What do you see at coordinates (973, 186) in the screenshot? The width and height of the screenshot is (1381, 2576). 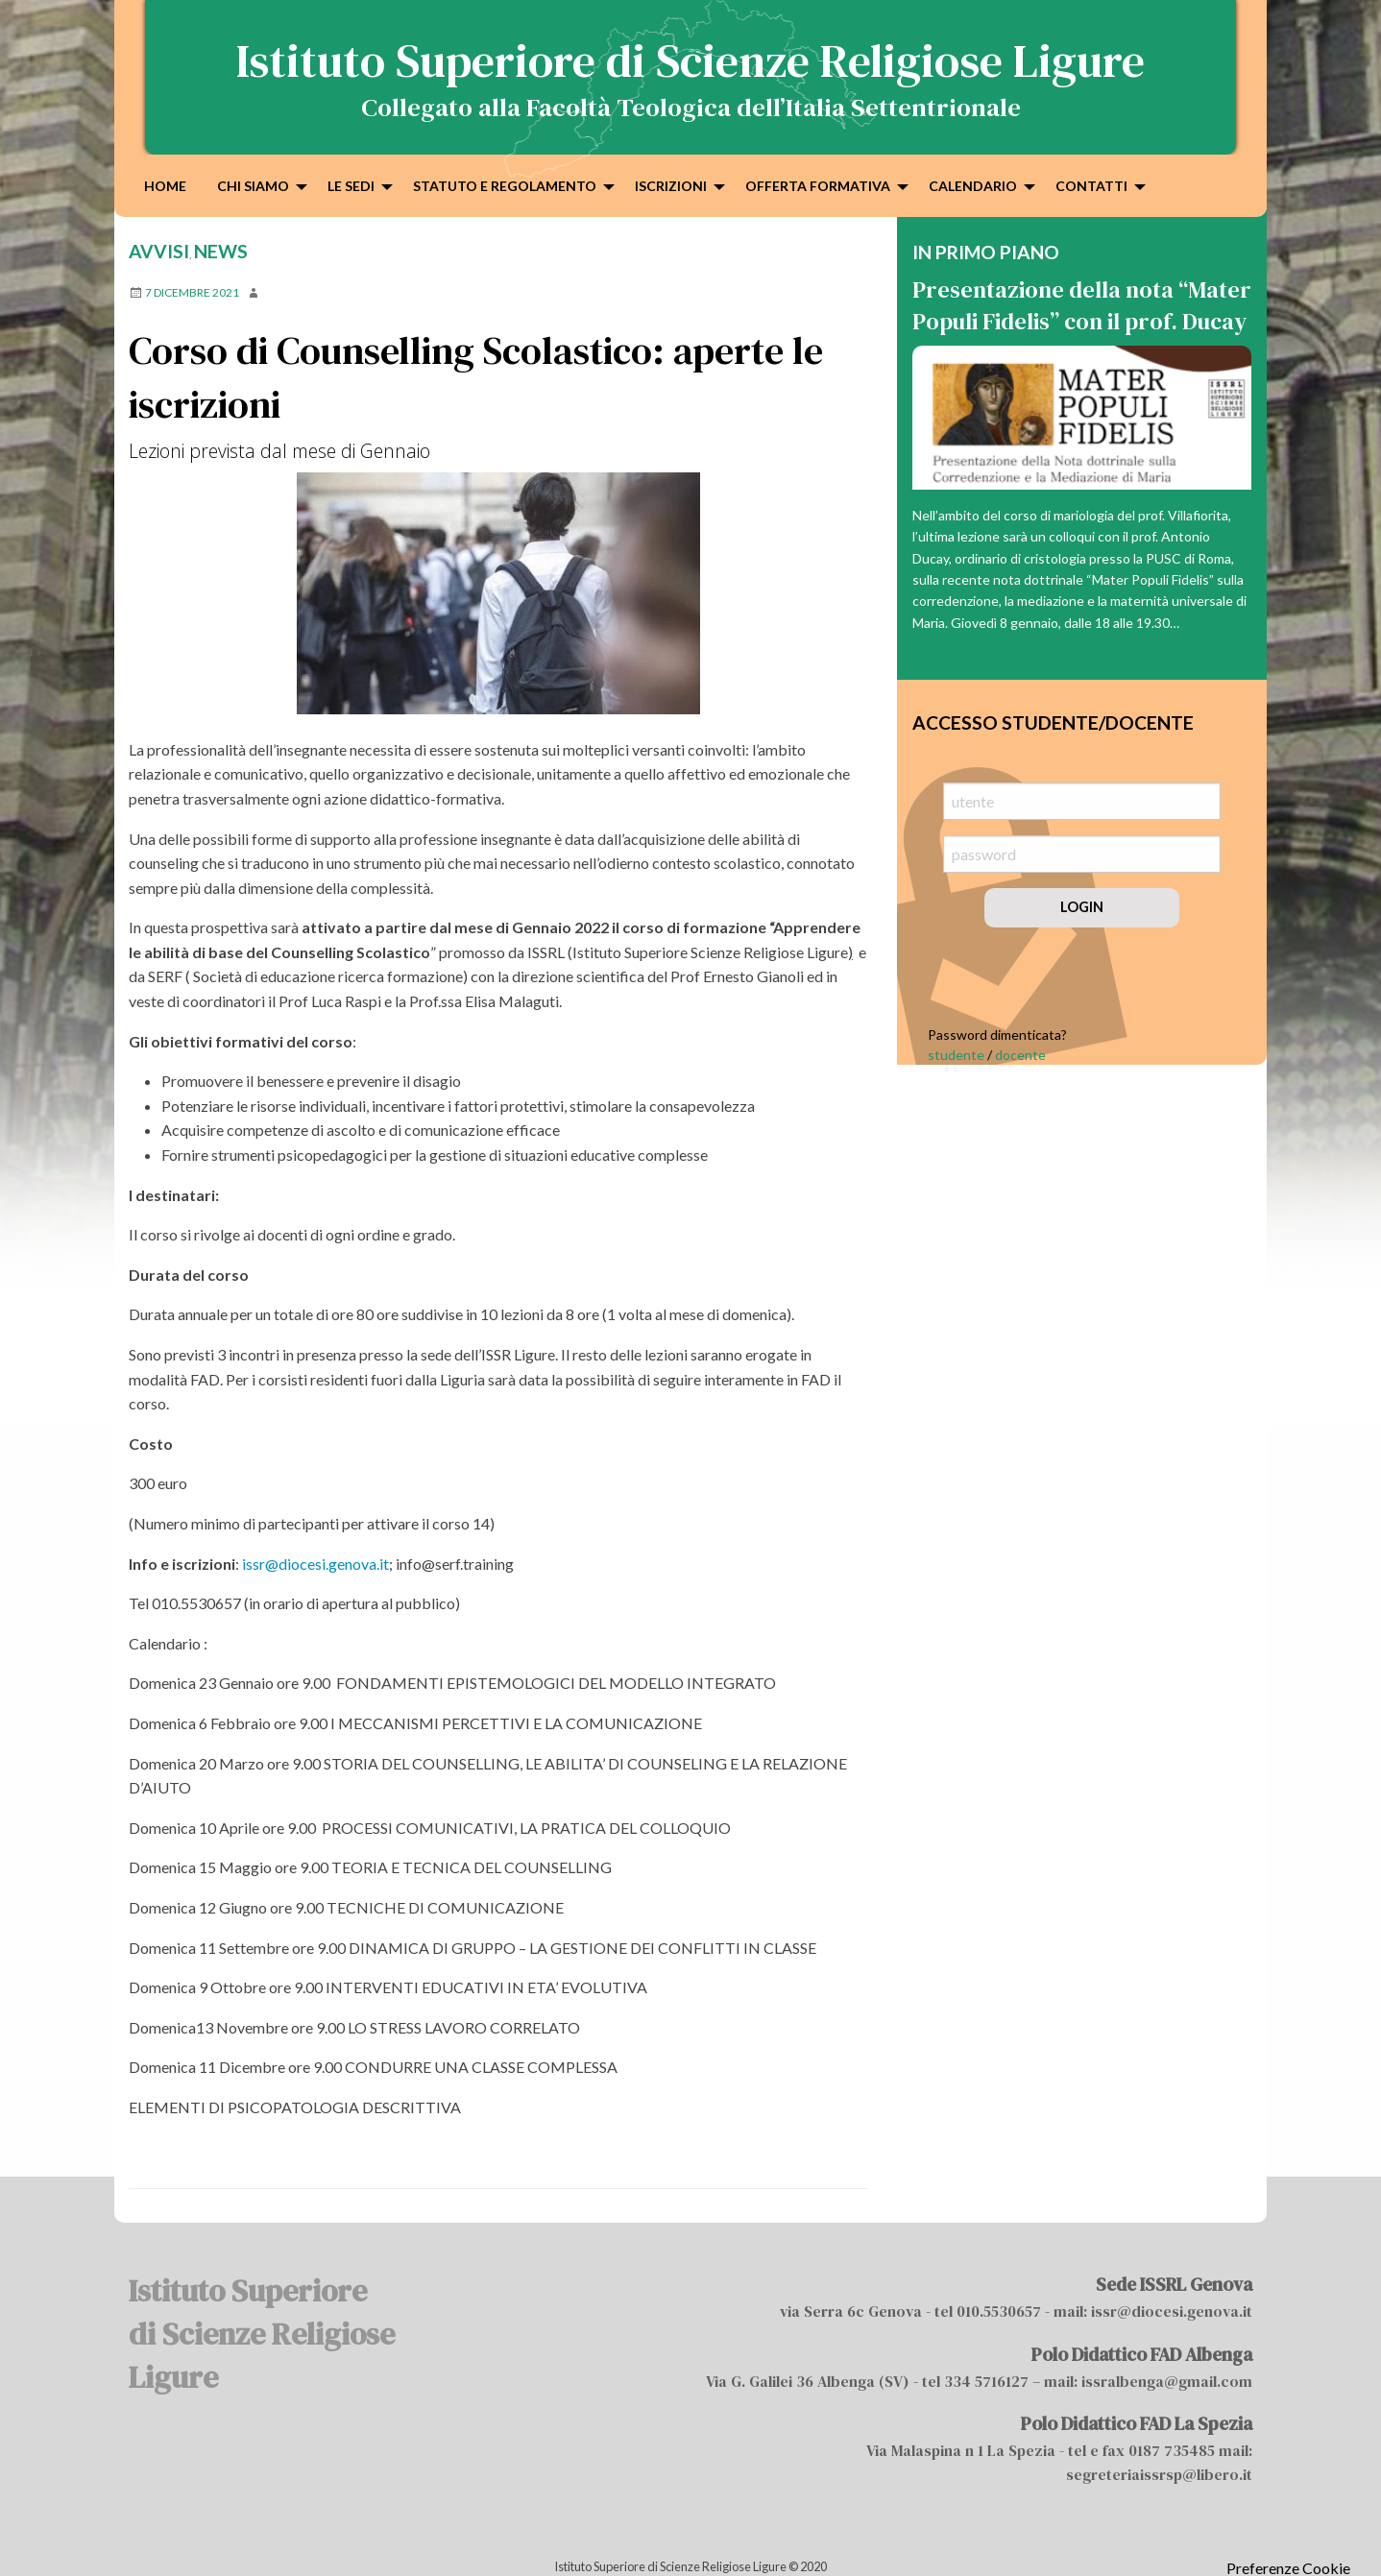 I see `Calendario` at bounding box center [973, 186].